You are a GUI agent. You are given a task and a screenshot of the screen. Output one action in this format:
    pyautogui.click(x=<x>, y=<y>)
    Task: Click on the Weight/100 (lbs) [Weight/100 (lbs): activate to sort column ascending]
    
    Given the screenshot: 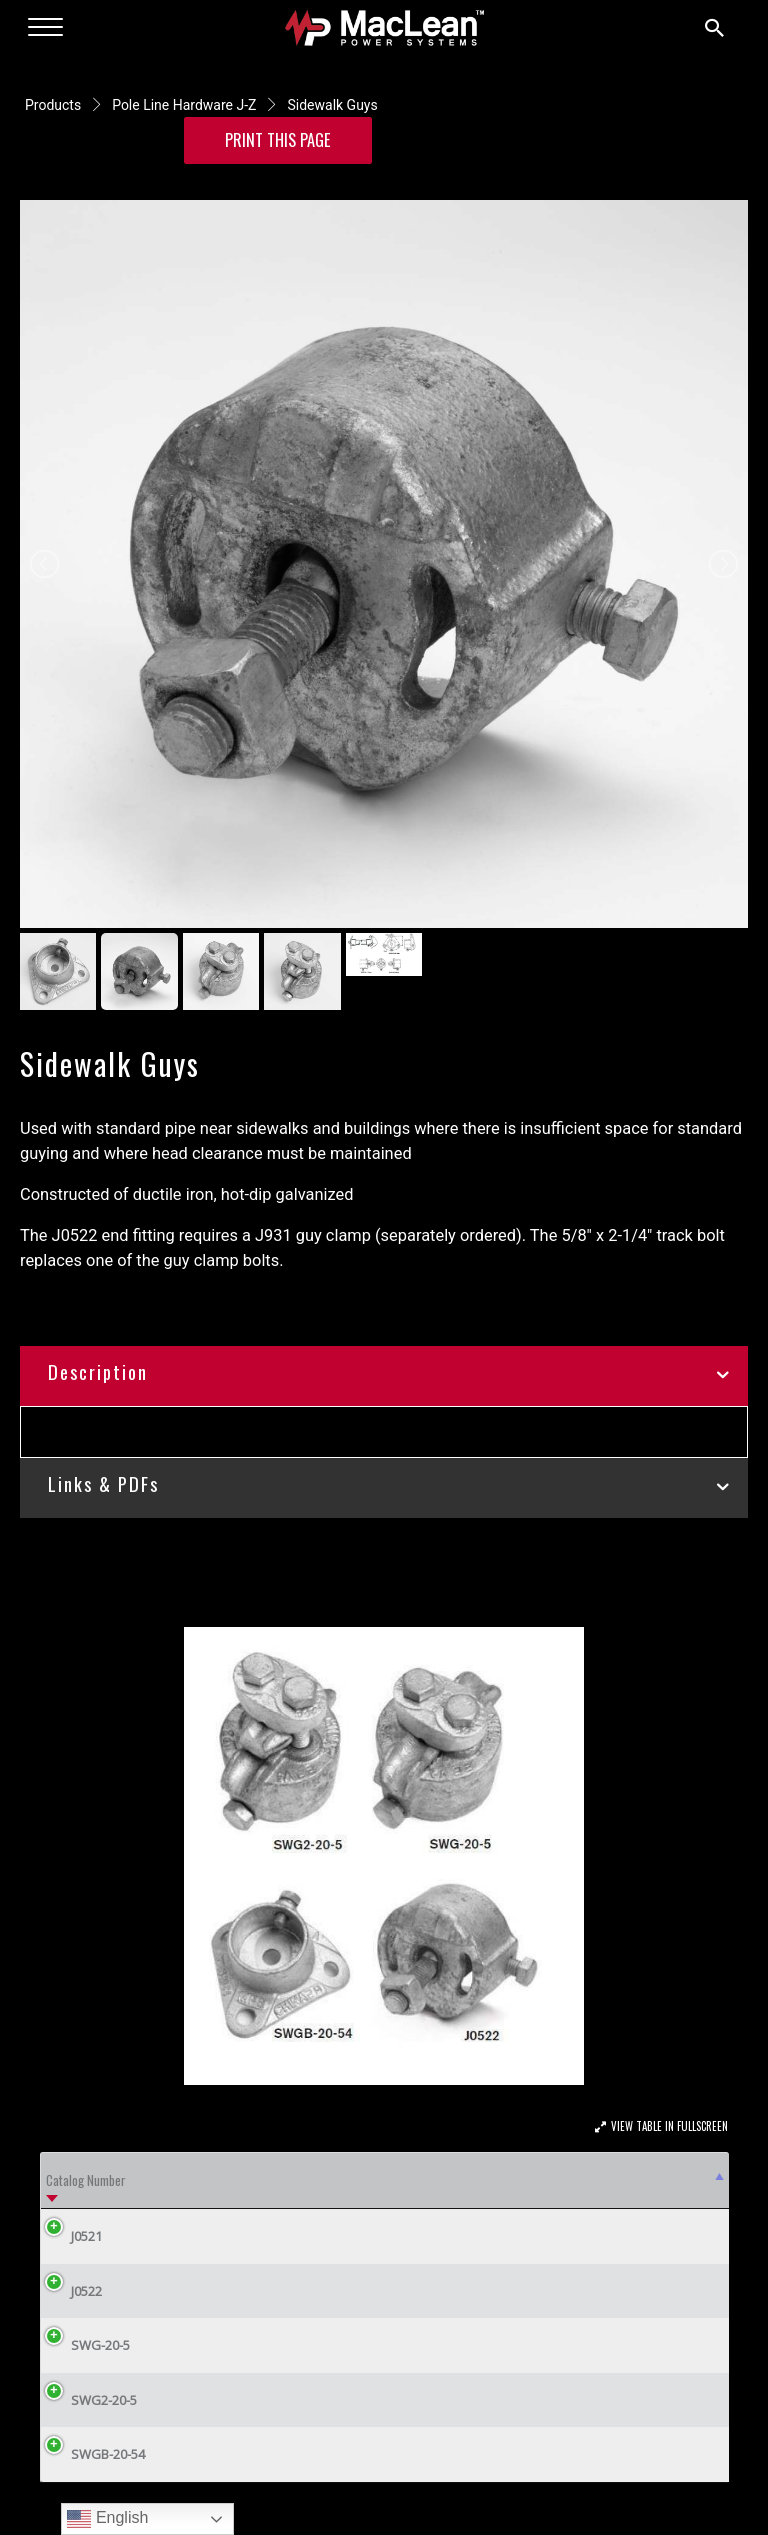 What is the action you would take?
    pyautogui.click(x=655, y=2180)
    